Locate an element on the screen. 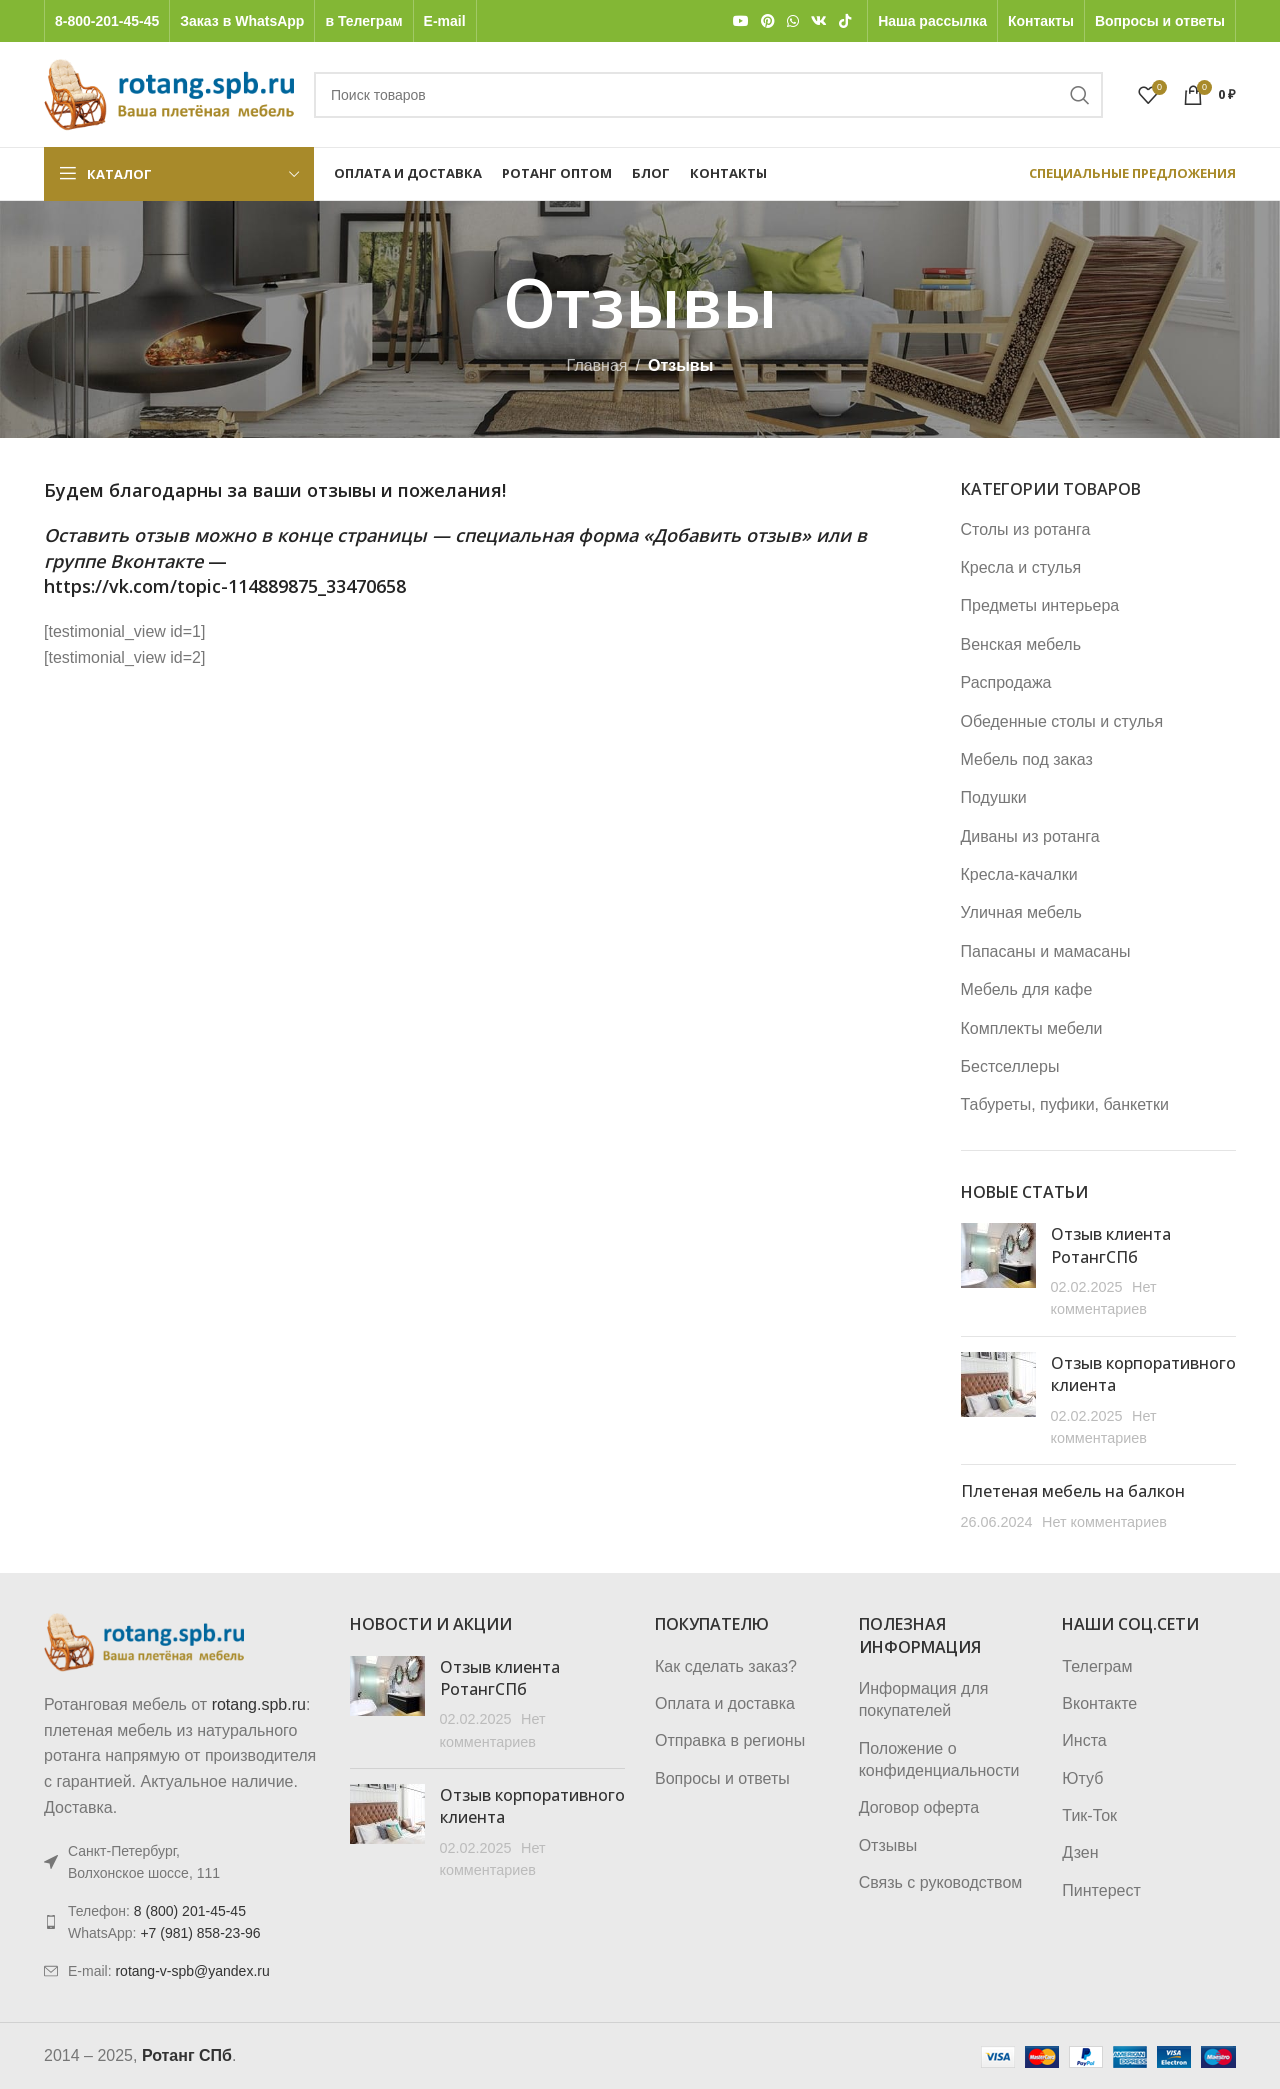  [Поиск] is located at coordinates (708, 95).